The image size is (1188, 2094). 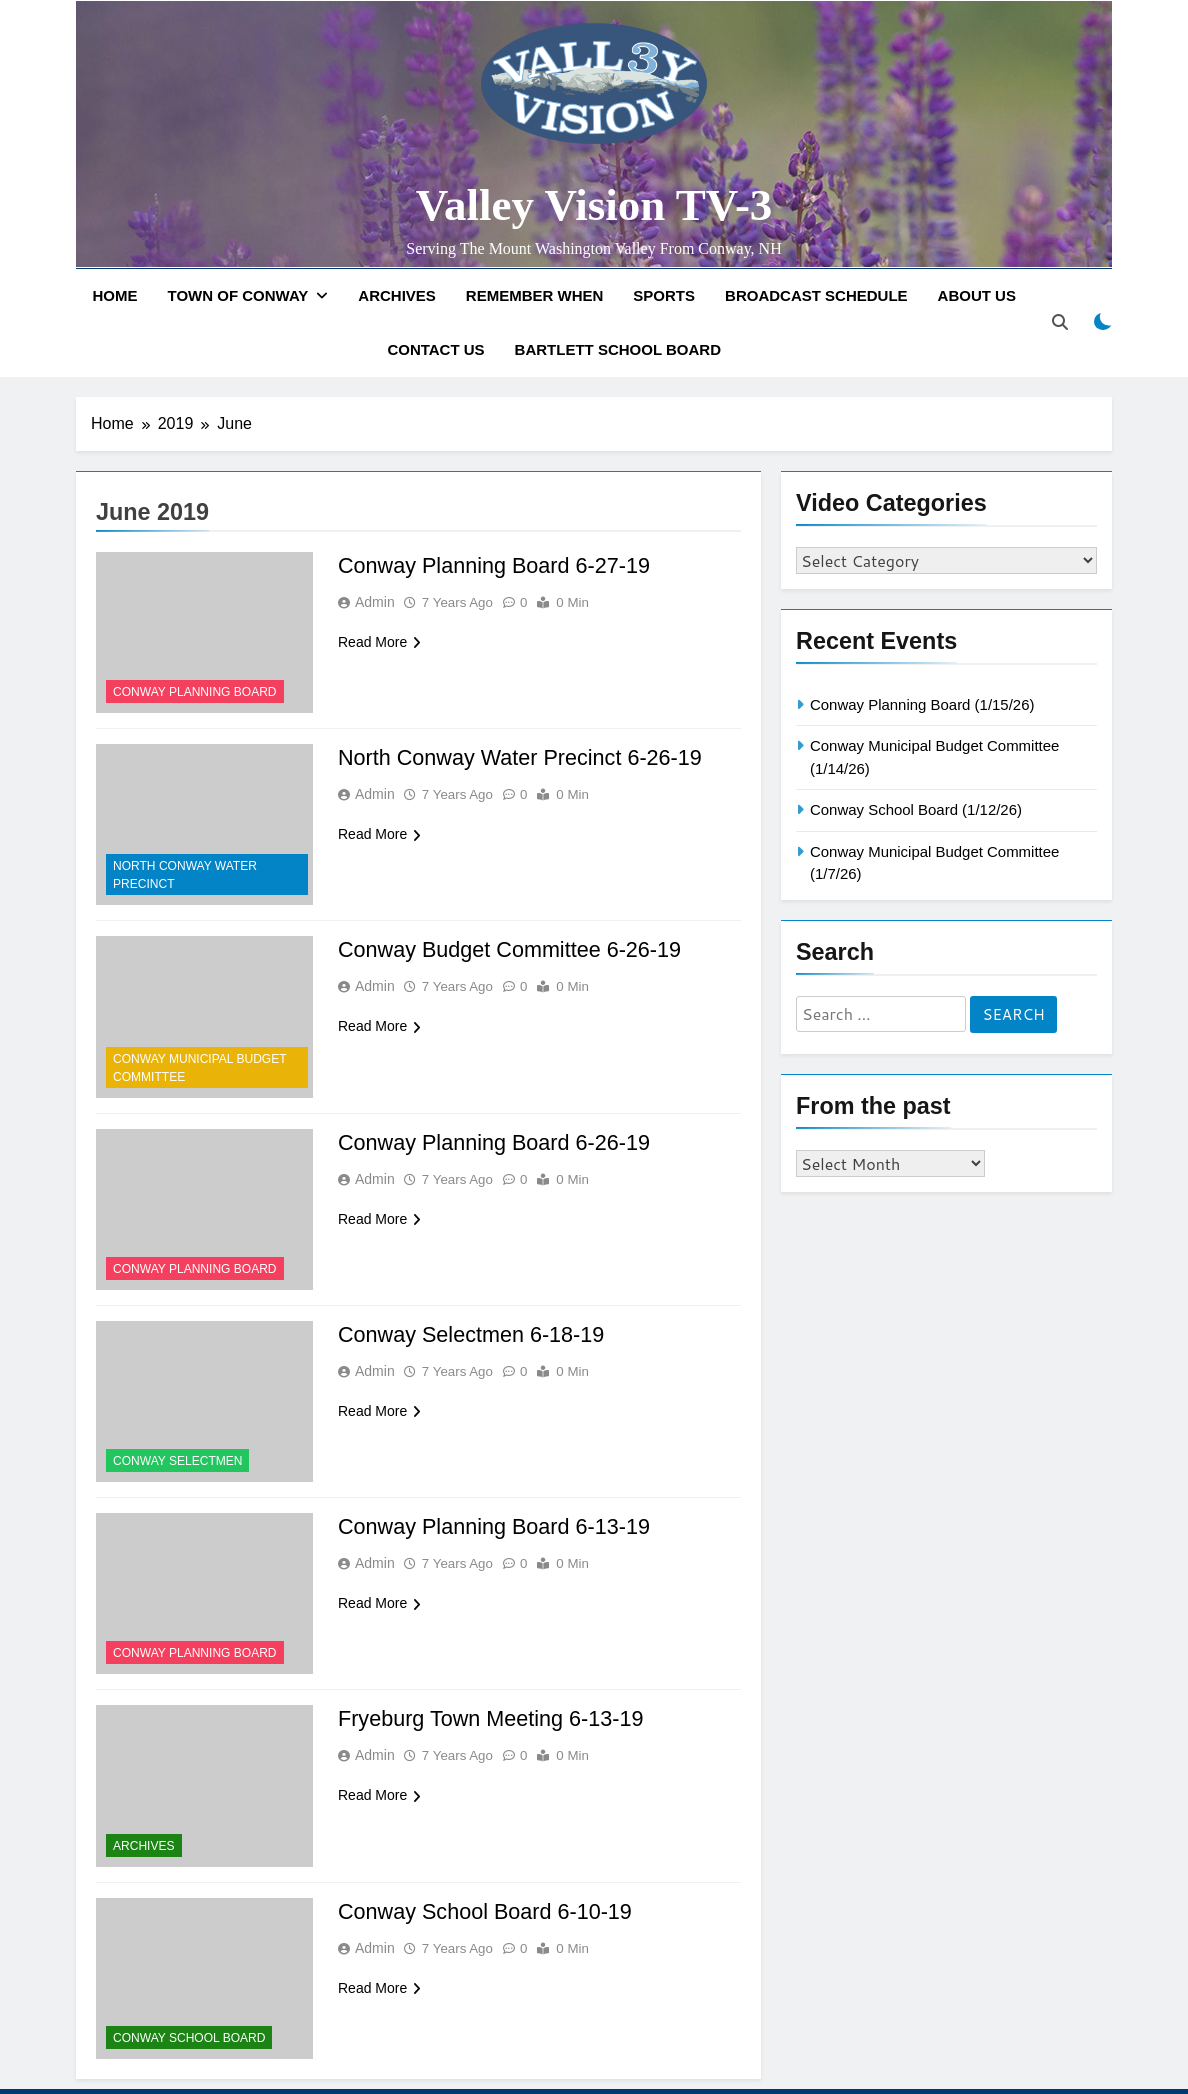 I want to click on Read More, so click(x=379, y=642).